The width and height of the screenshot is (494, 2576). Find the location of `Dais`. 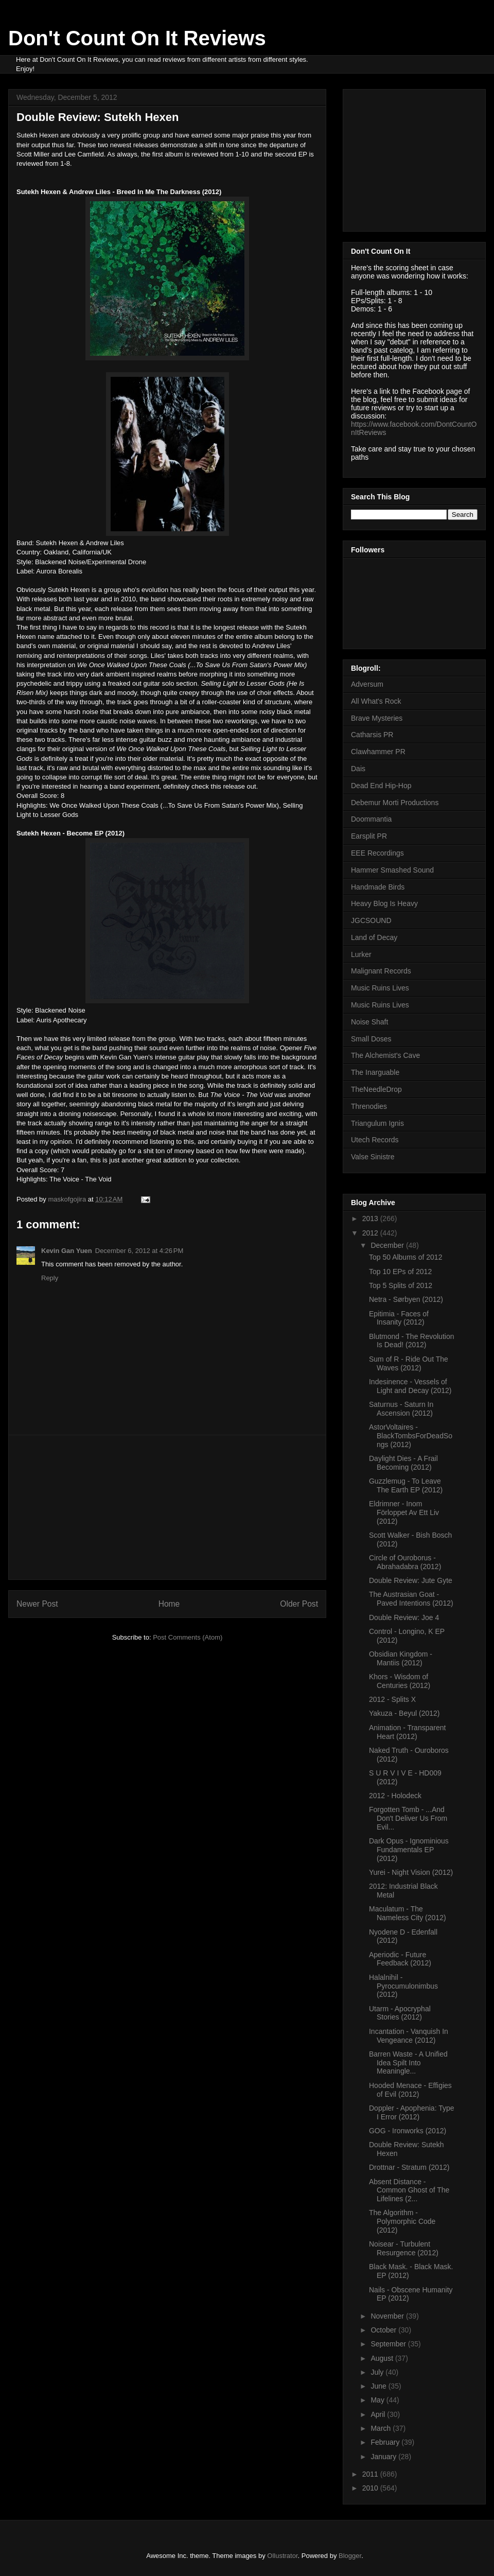

Dais is located at coordinates (358, 768).